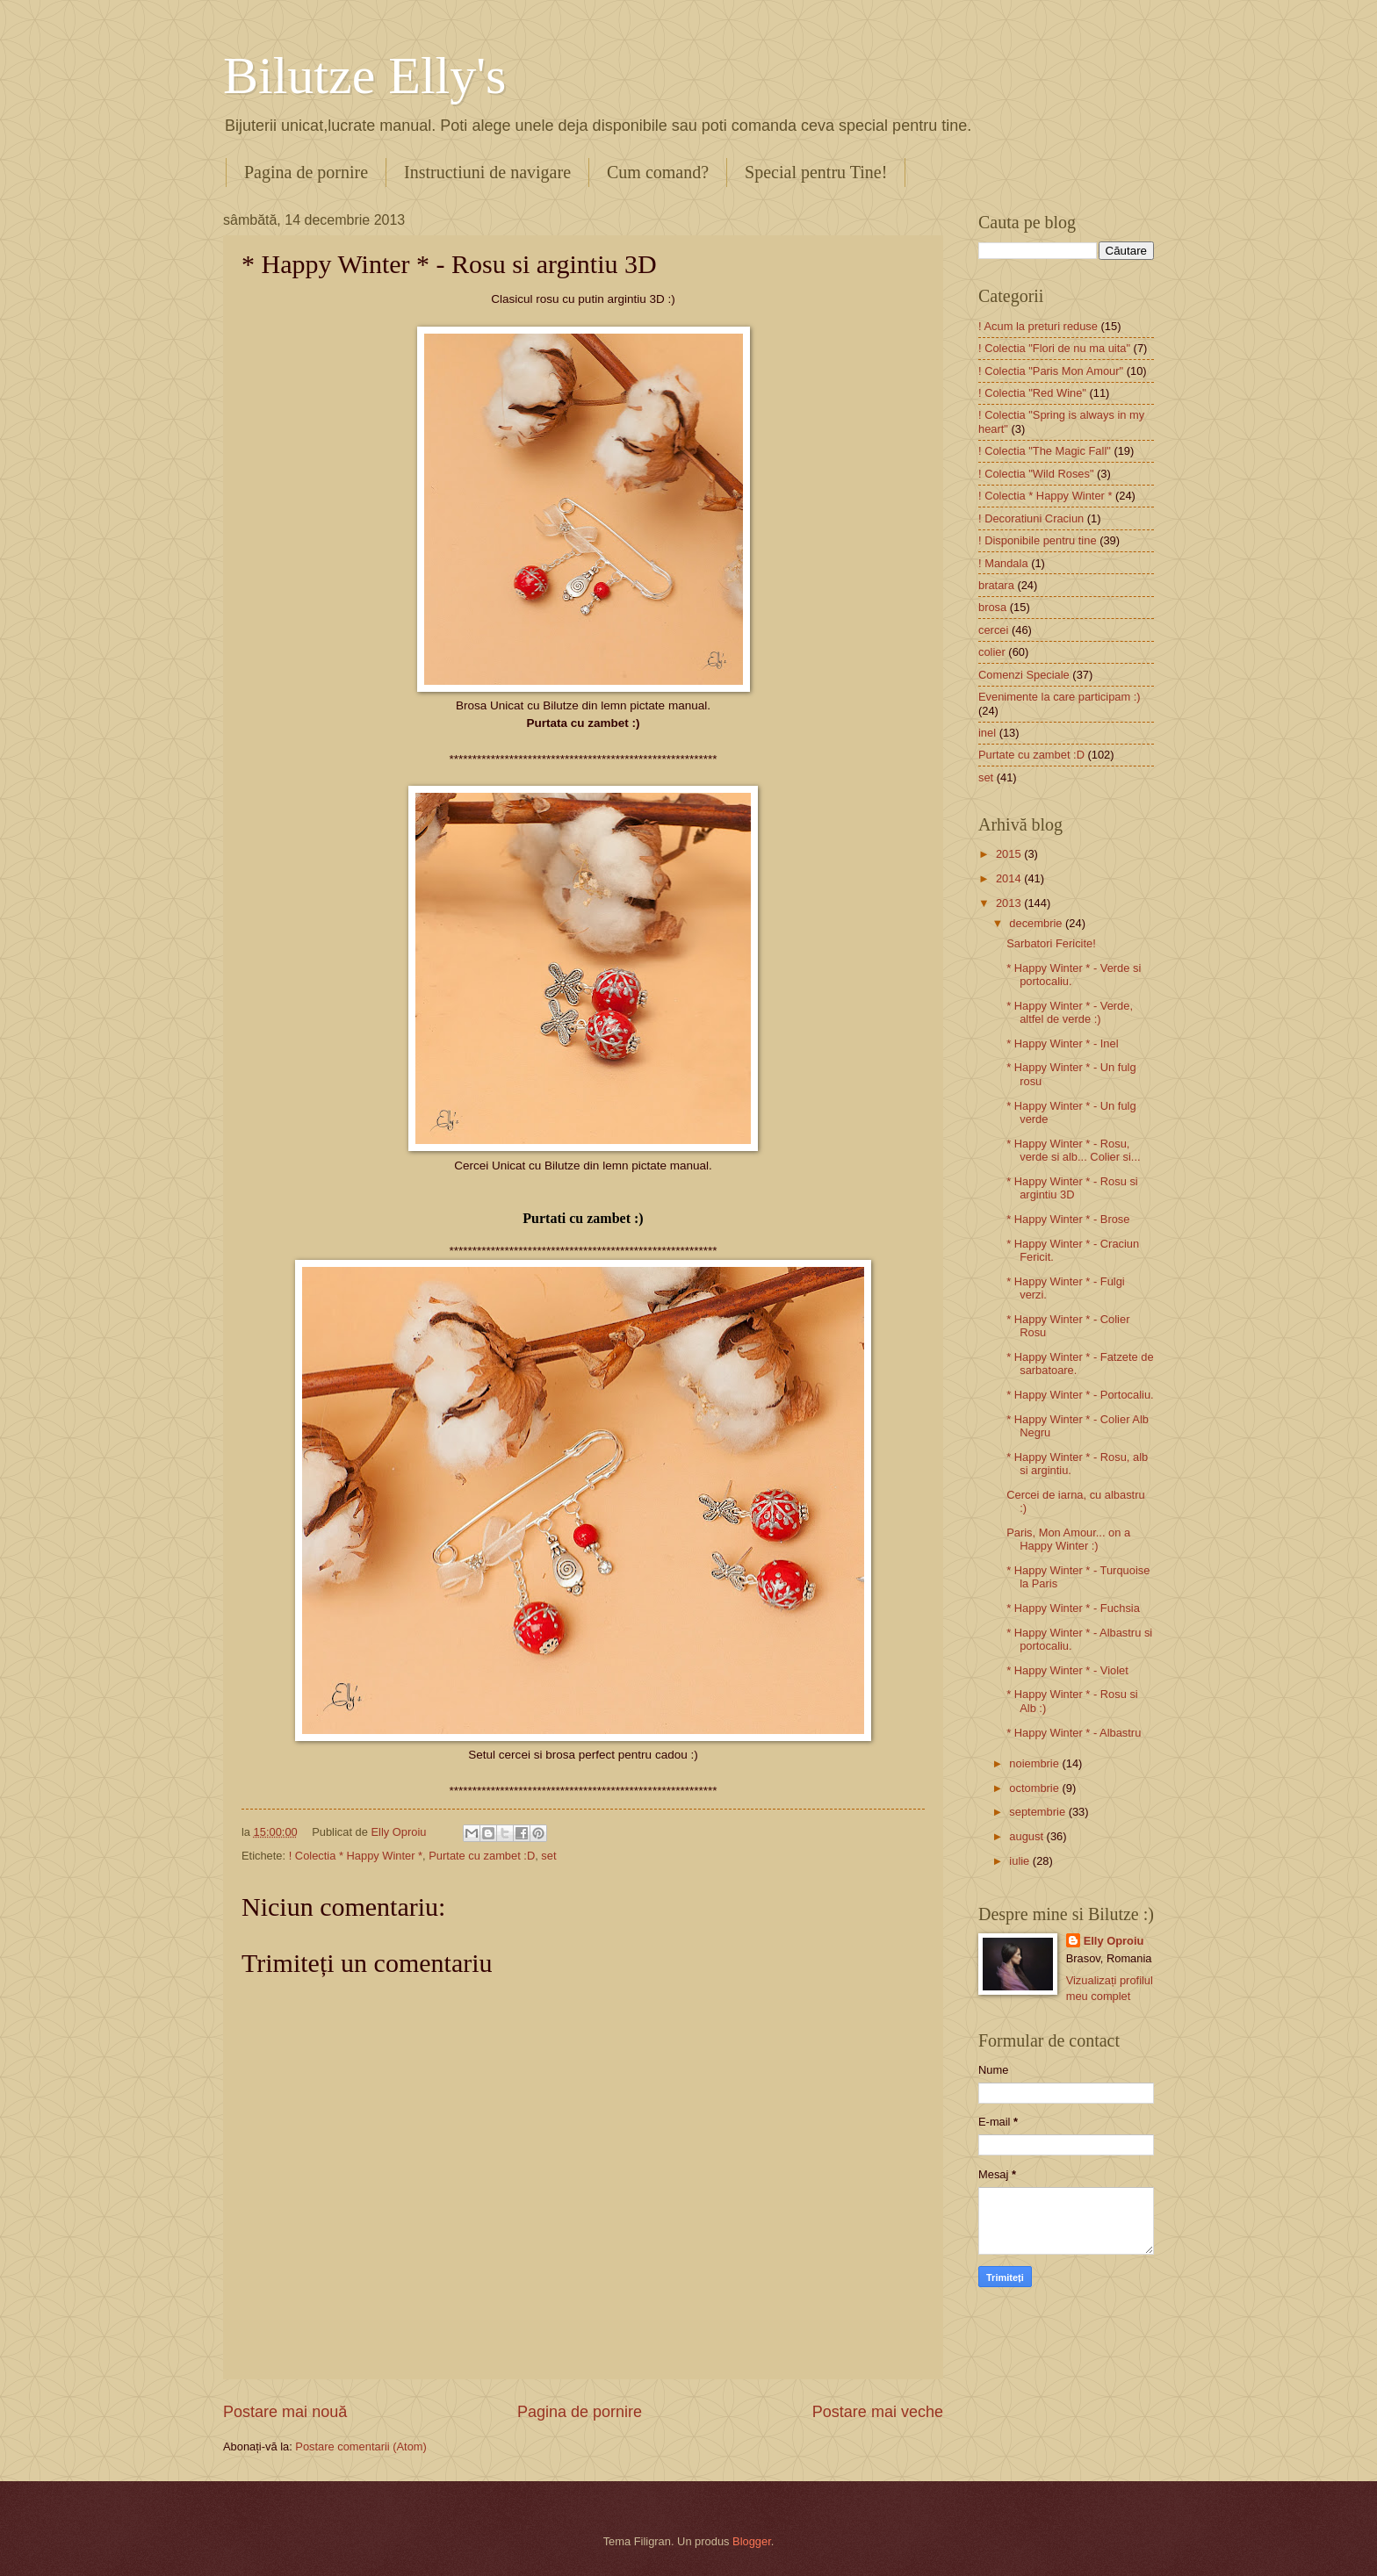 Image resolution: width=1377 pixels, height=2576 pixels. Describe the element at coordinates (1050, 371) in the screenshot. I see `! Colectia "Paris Mon Amour"` at that location.